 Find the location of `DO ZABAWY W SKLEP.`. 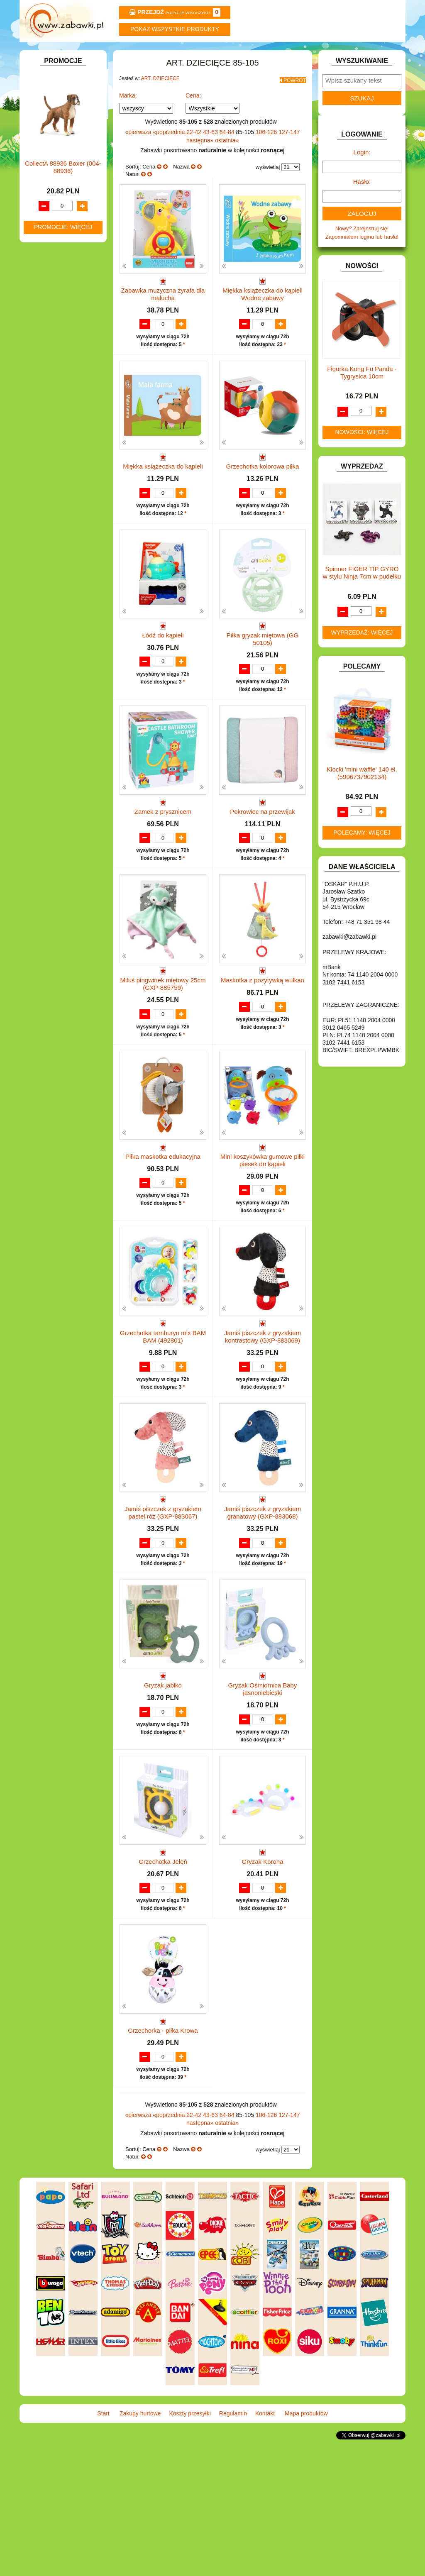

DO ZABAWY W SKLEP. is located at coordinates (63, 256).